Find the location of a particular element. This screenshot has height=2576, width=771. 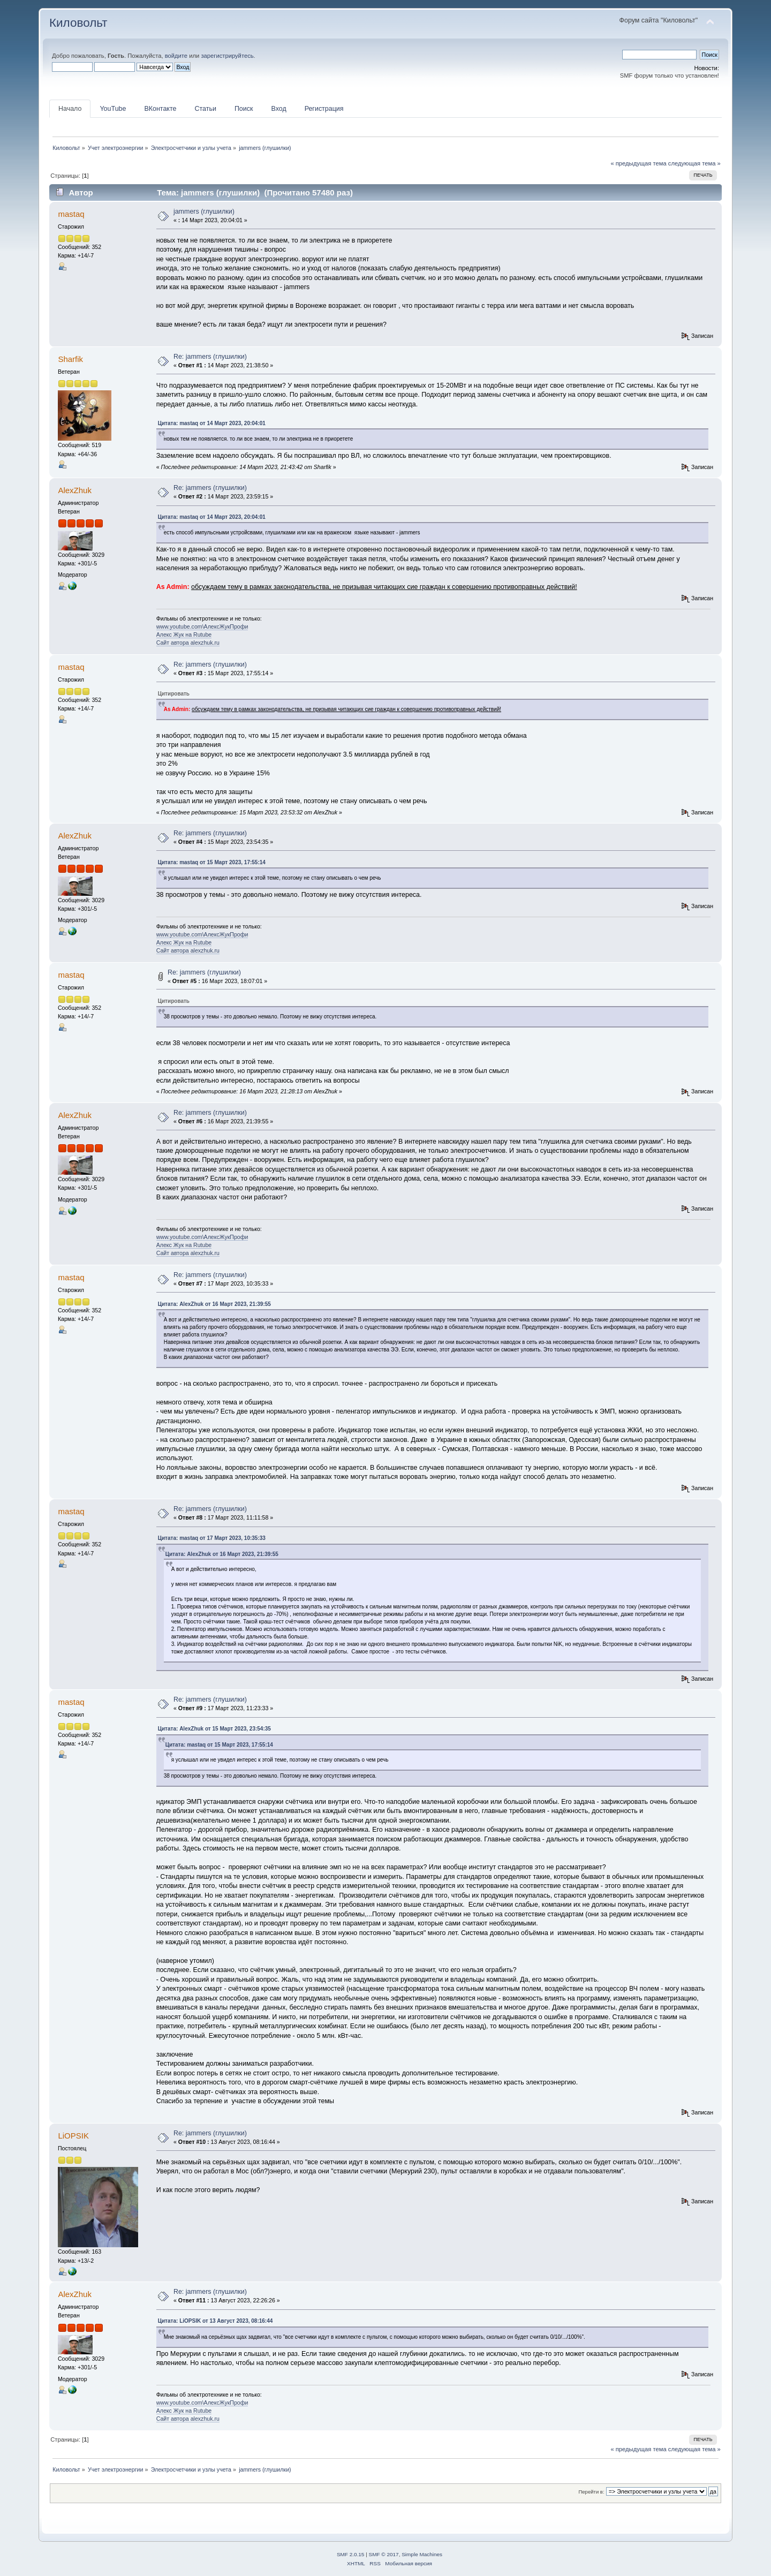

войдите is located at coordinates (176, 55).